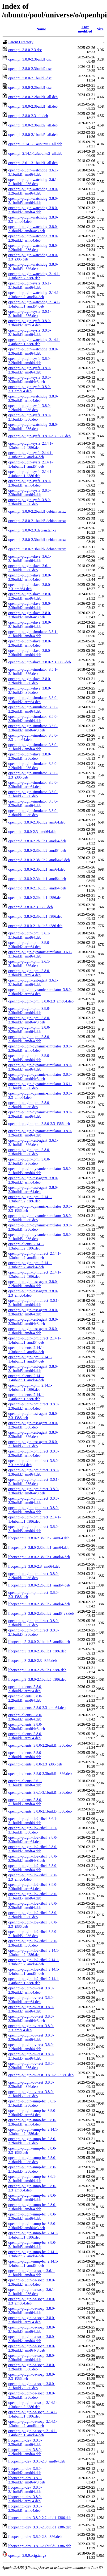 Image resolution: width=107 pixels, height=2576 pixels. Describe the element at coordinates (31, 2018) in the screenshot. I see `openhpi-plugin-ov-rest_3.8.0-2.3build2_amd64v3.deb` at that location.